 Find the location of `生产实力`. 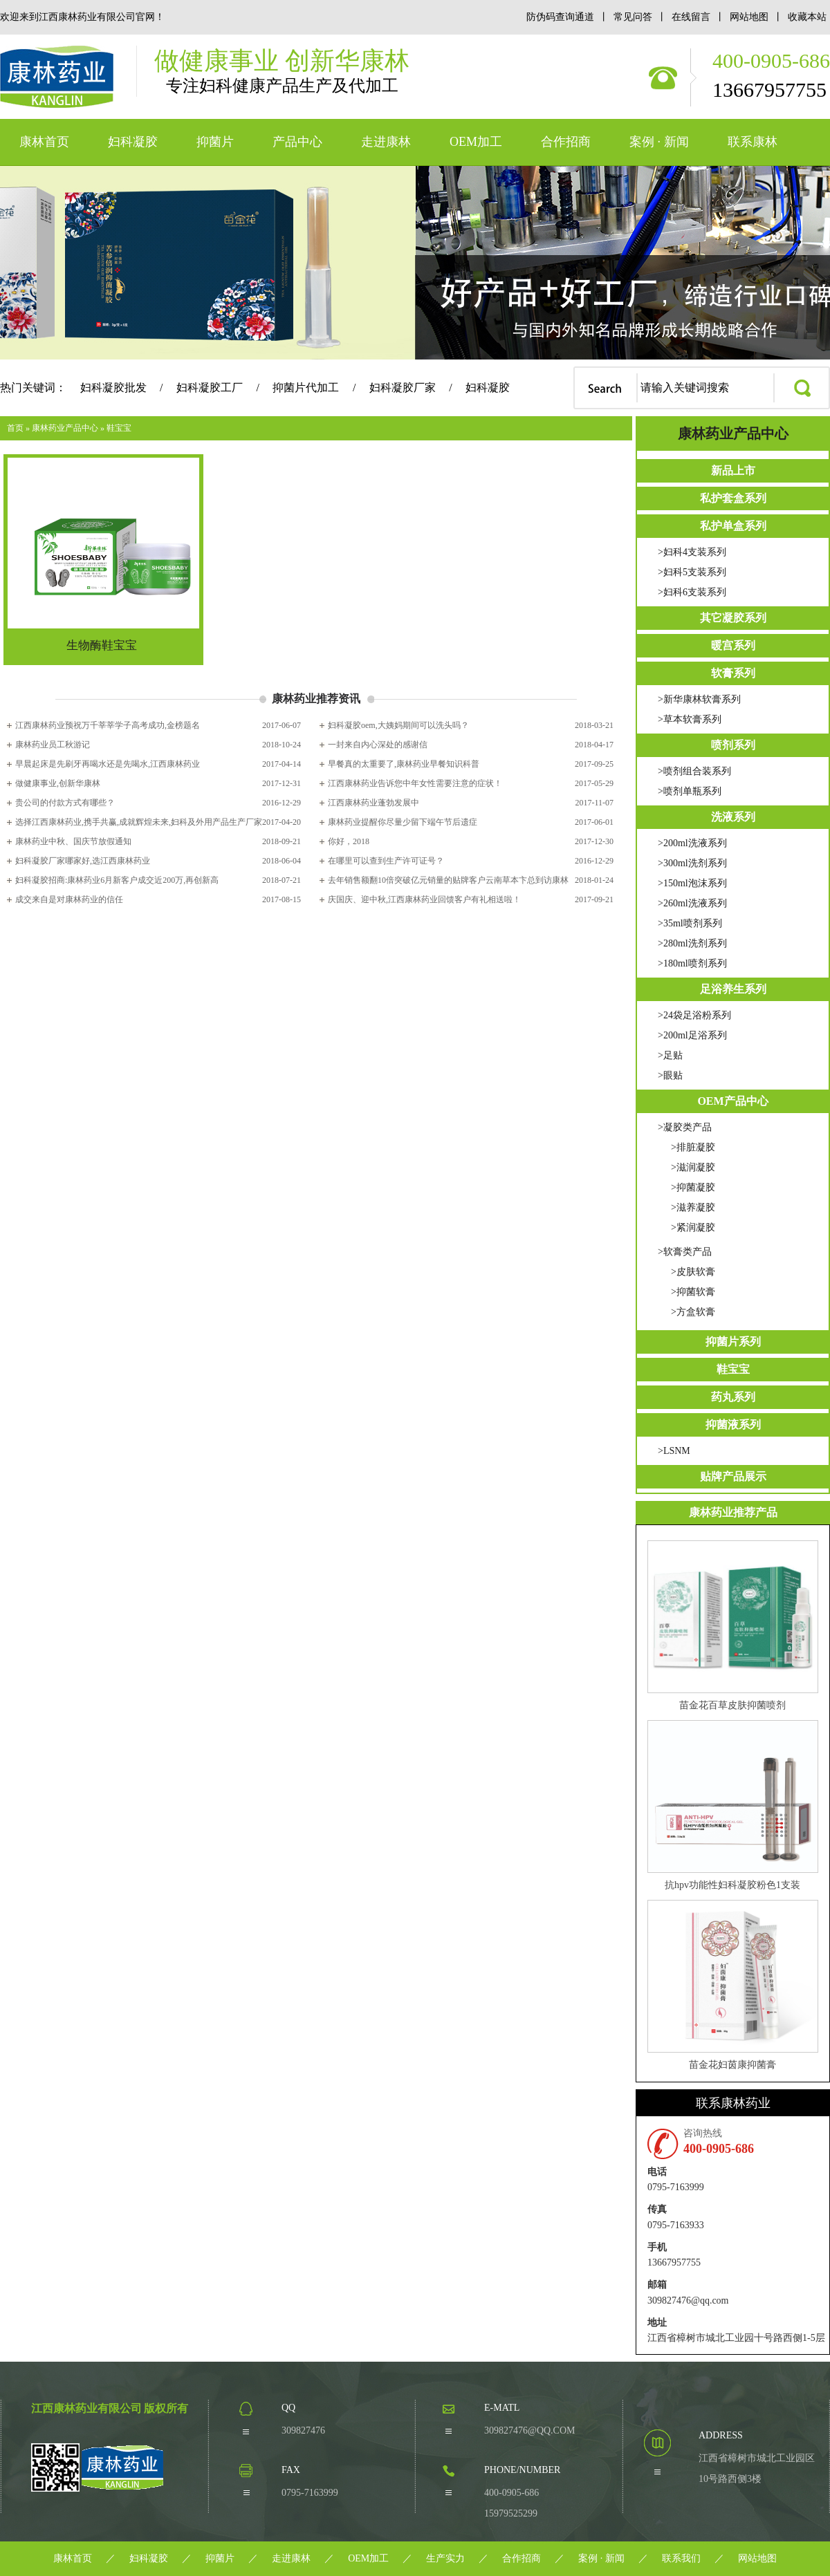

生产实力 is located at coordinates (445, 2558).